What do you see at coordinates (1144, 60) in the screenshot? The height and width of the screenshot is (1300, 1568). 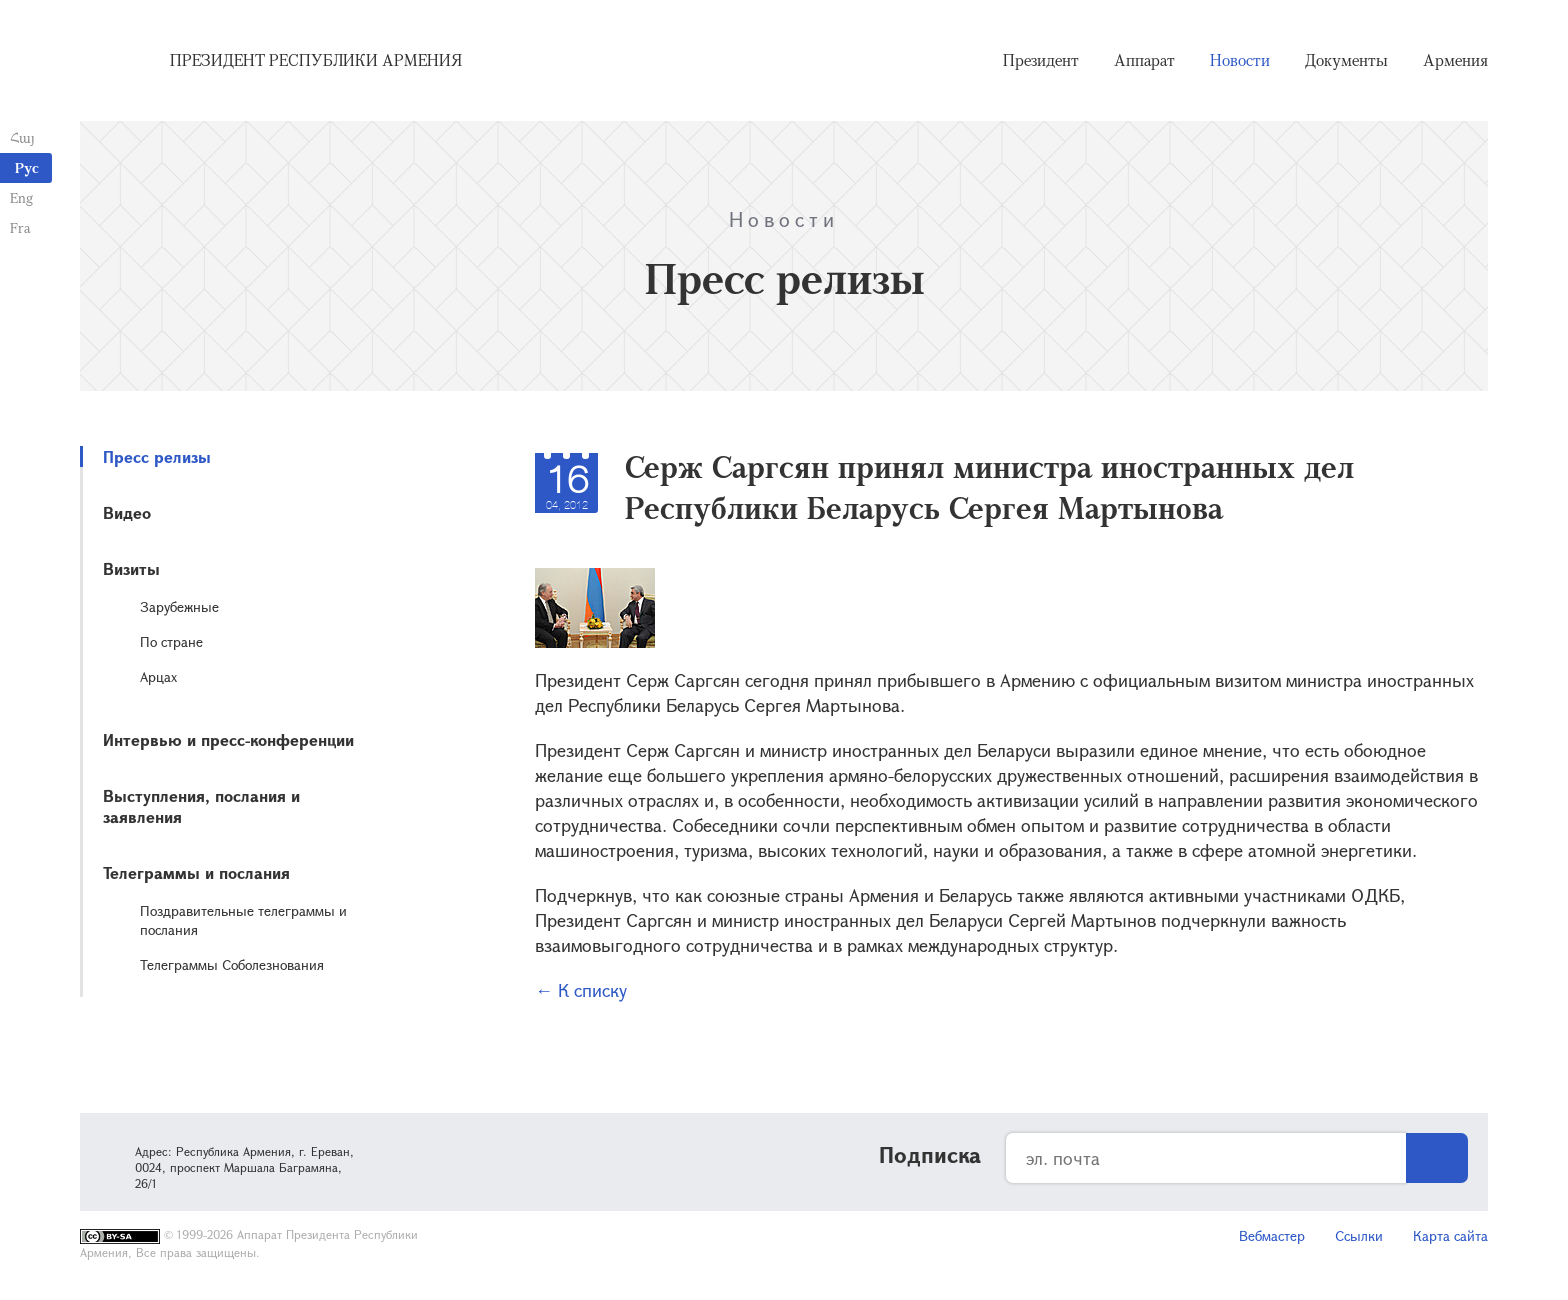 I see `Аппарат` at bounding box center [1144, 60].